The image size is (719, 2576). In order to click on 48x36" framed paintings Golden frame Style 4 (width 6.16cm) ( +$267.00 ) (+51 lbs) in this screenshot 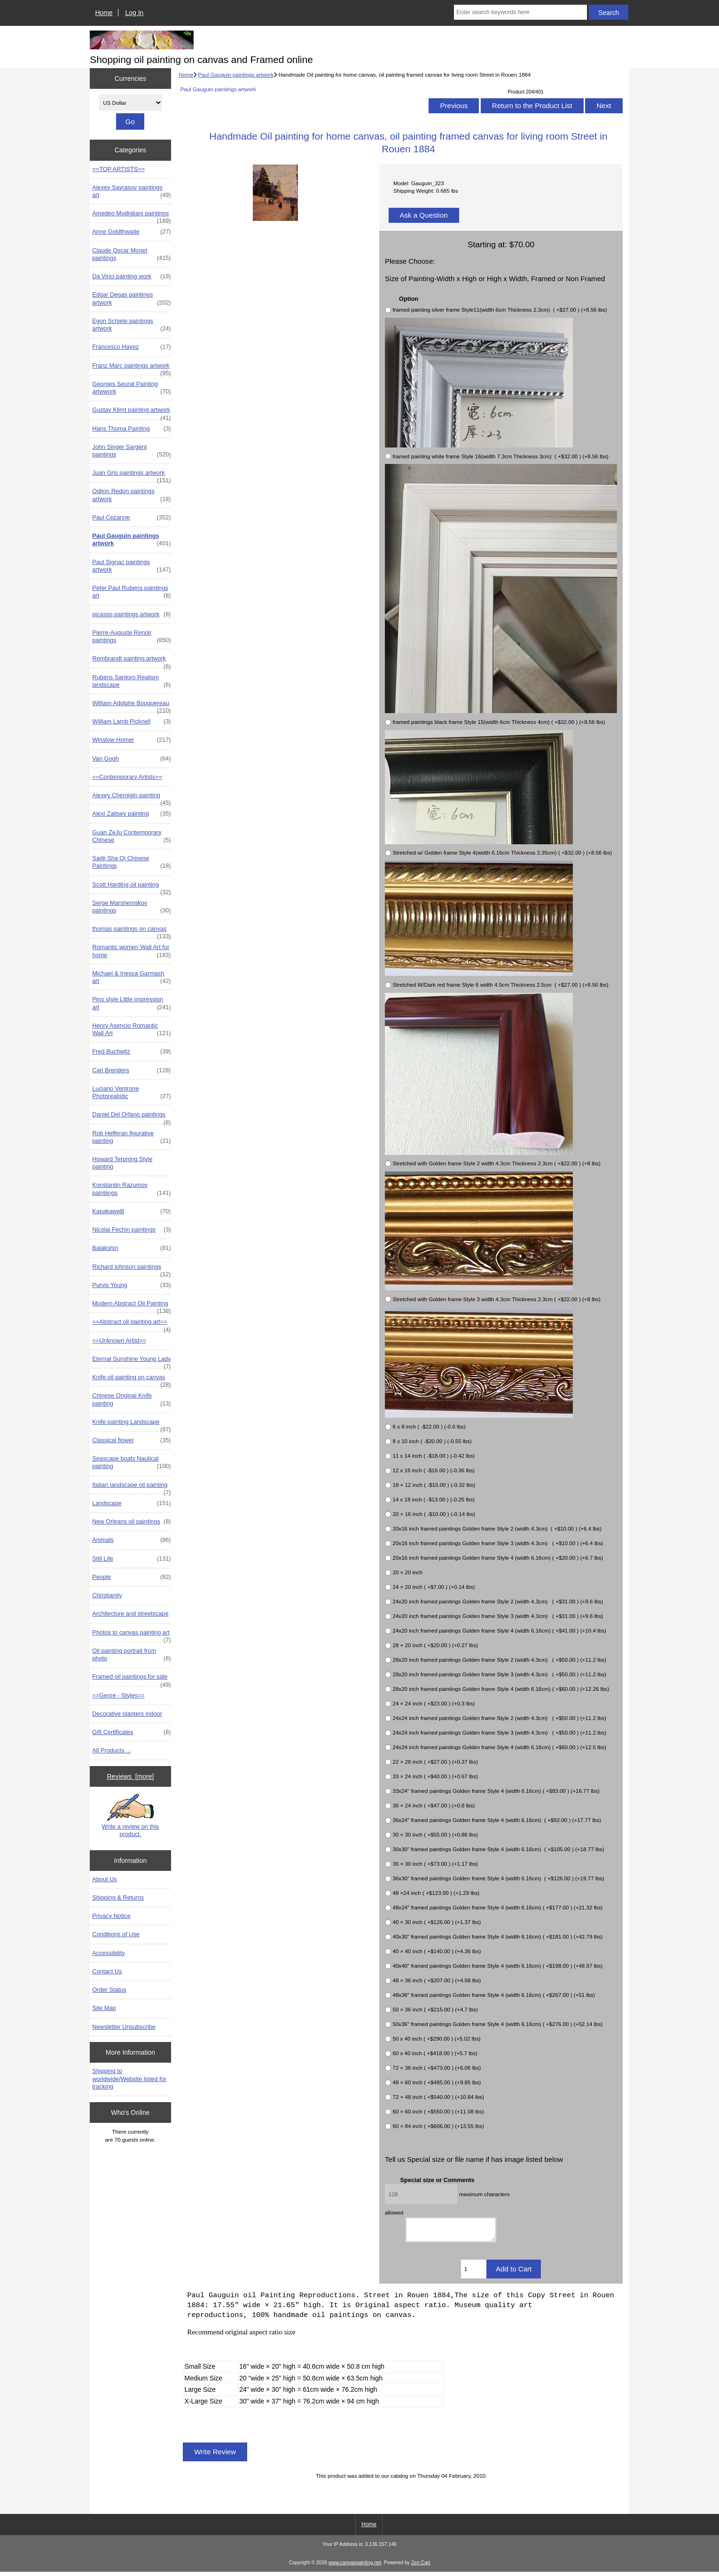, I will do `click(493, 1995)`.